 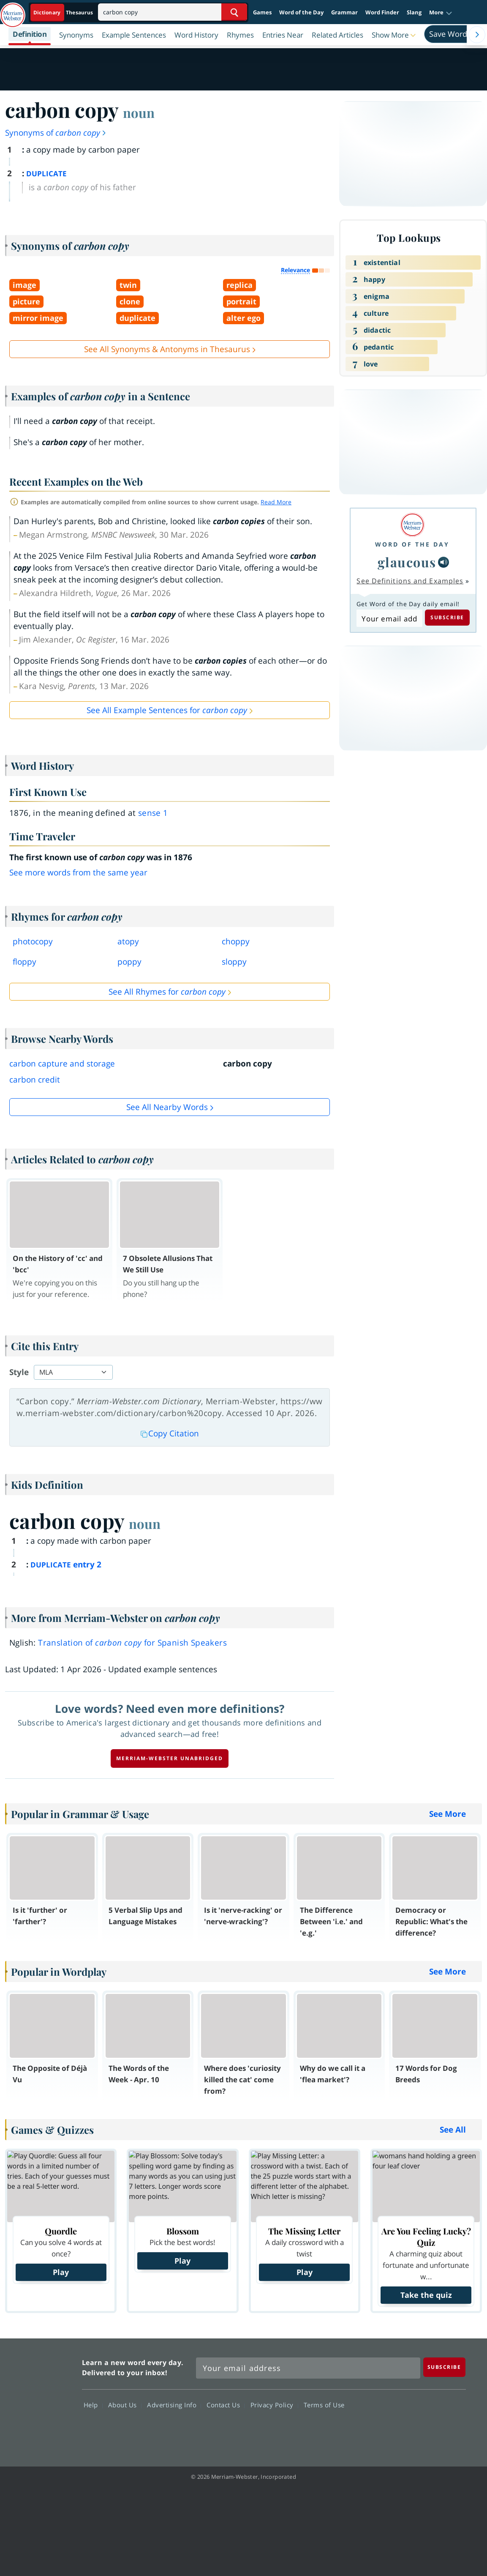 What do you see at coordinates (174, 2405) in the screenshot?
I see `Advertising Info` at bounding box center [174, 2405].